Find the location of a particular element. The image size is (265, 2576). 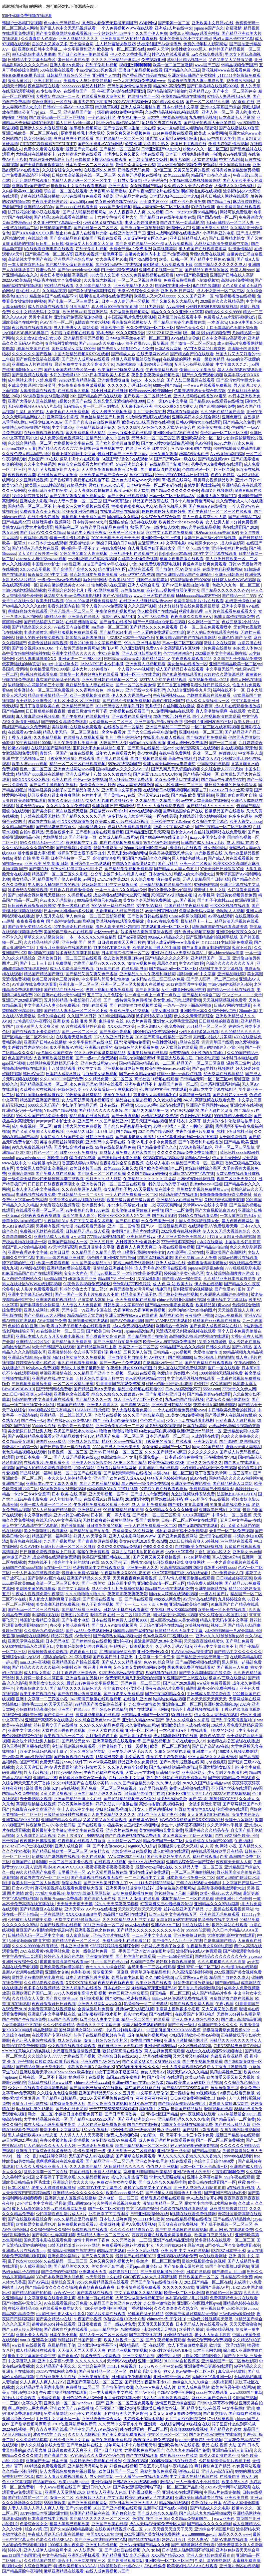

一本一本久久A久久综合精品 is located at coordinates (90, 937).